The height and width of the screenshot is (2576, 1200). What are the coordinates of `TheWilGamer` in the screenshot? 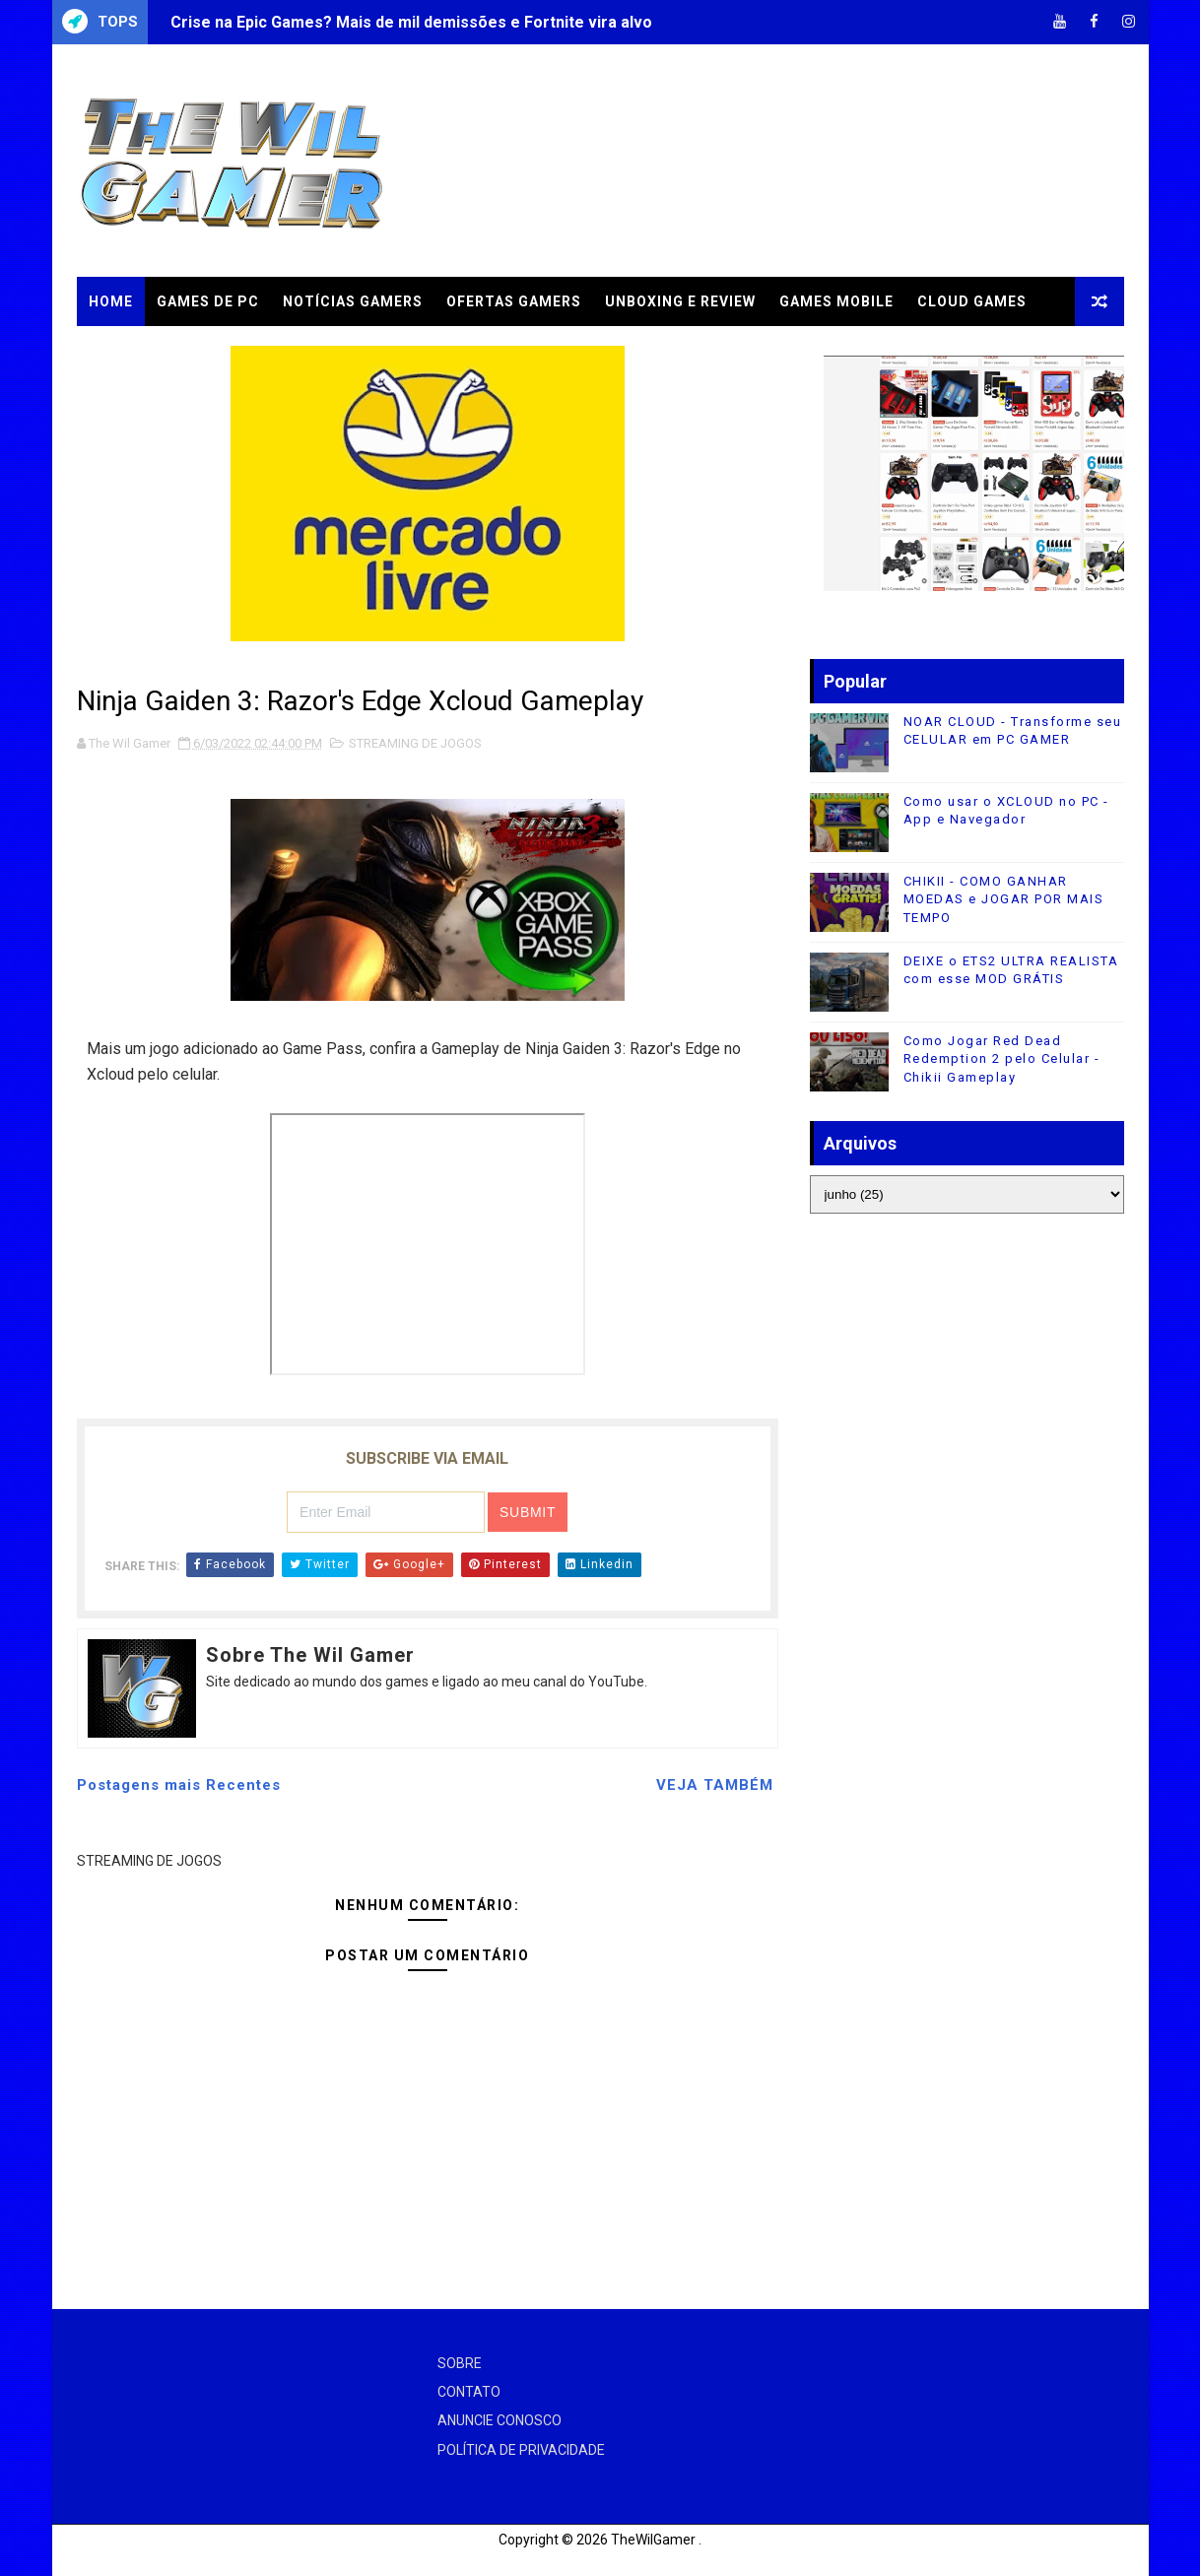 It's located at (653, 2539).